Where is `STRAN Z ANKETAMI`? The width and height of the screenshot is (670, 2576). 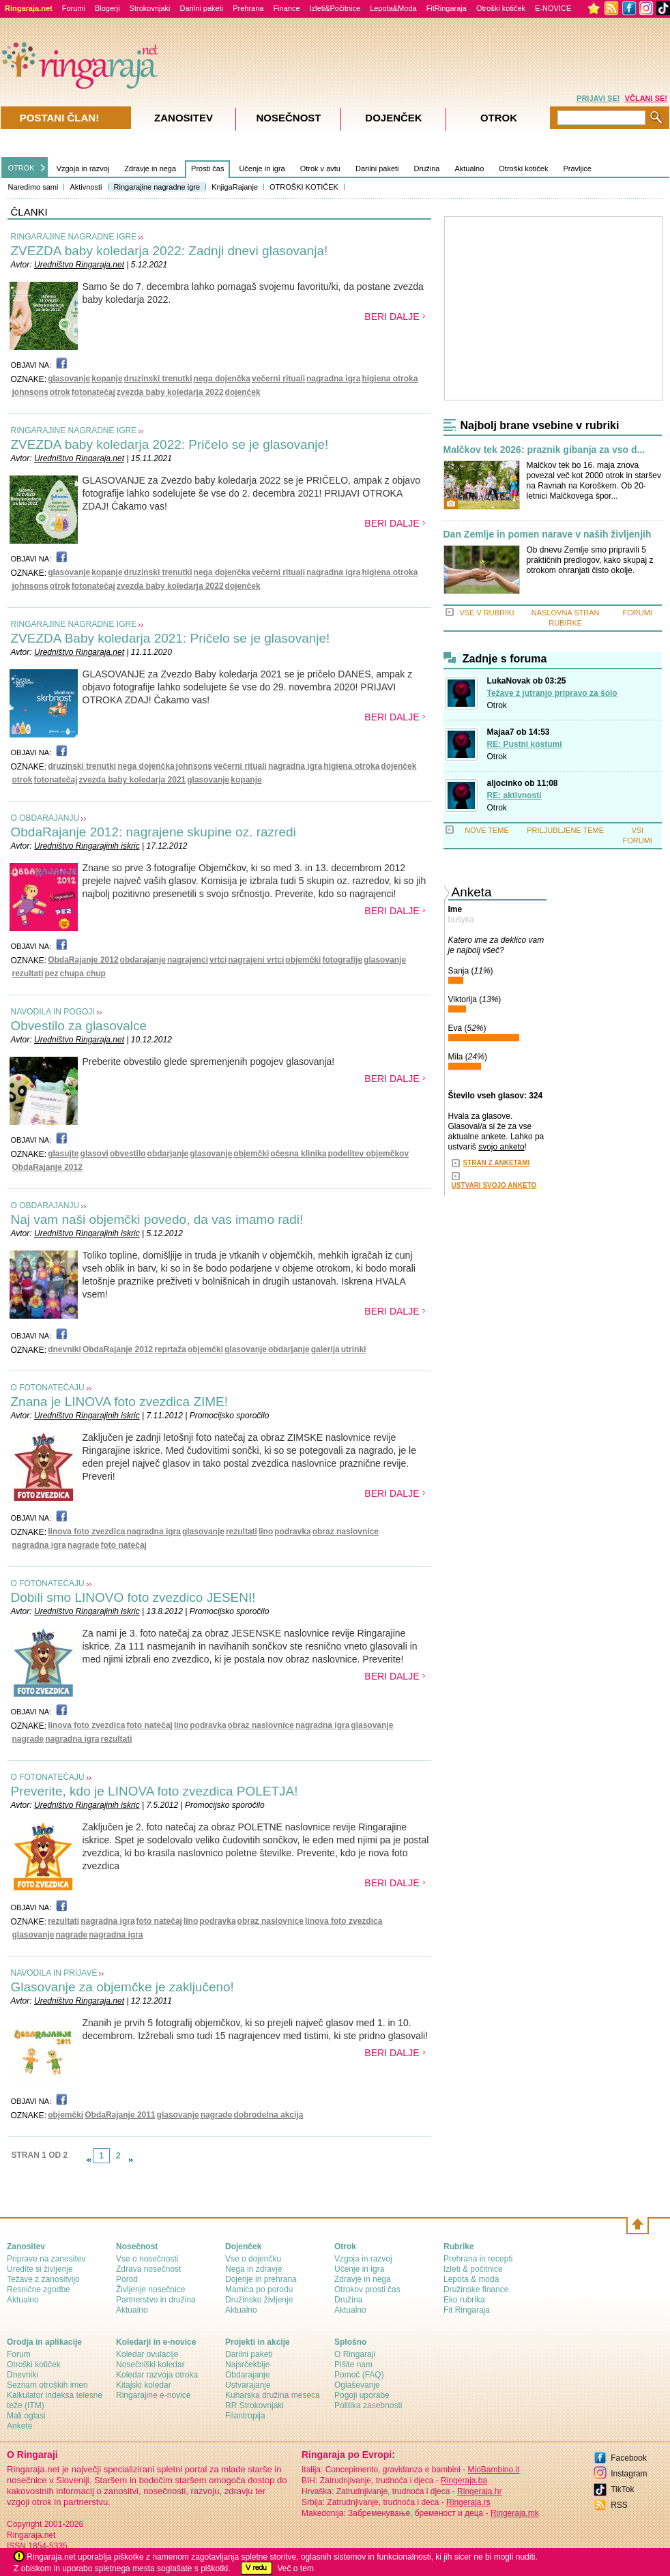
STRAN Z ANKETAMI is located at coordinates (496, 1163).